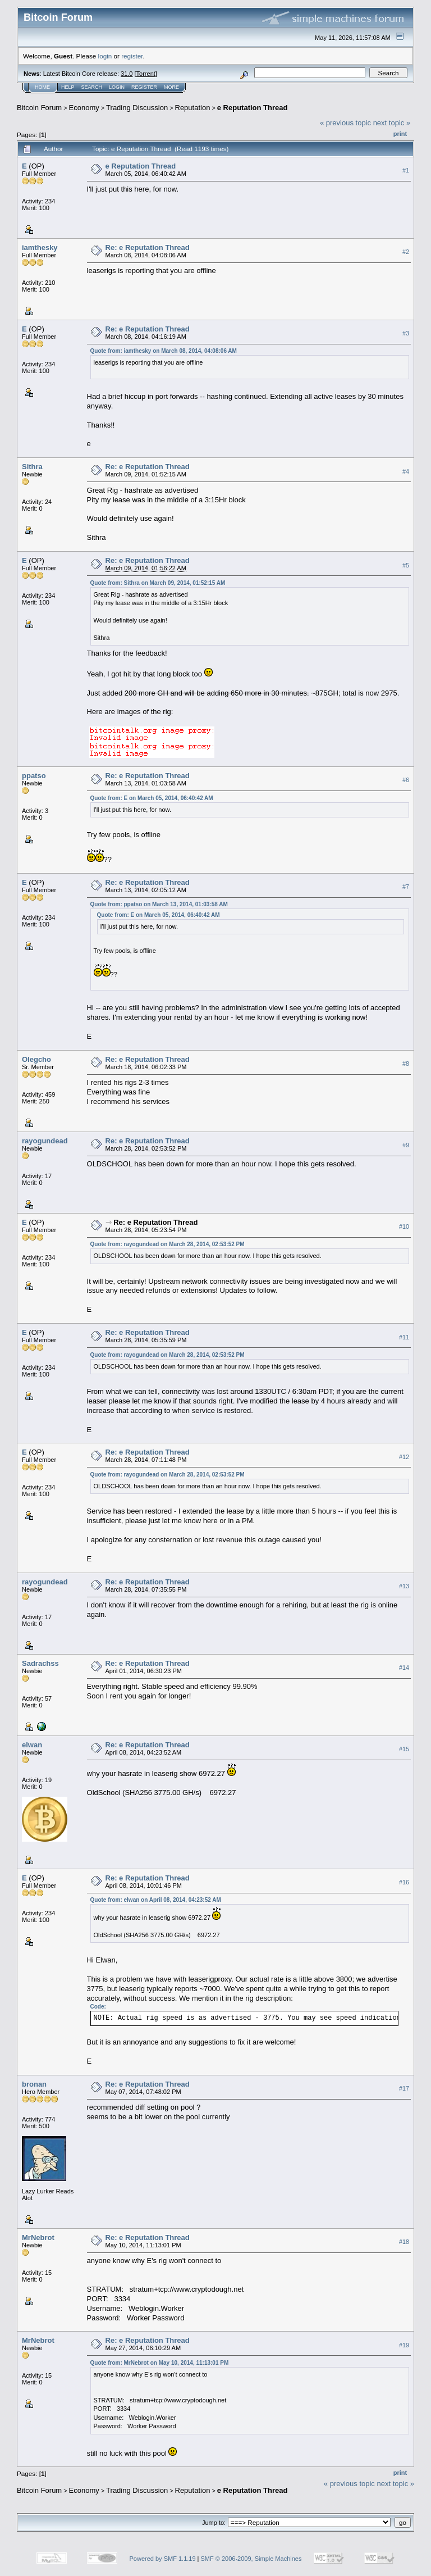  What do you see at coordinates (171, 87) in the screenshot?
I see `More` at bounding box center [171, 87].